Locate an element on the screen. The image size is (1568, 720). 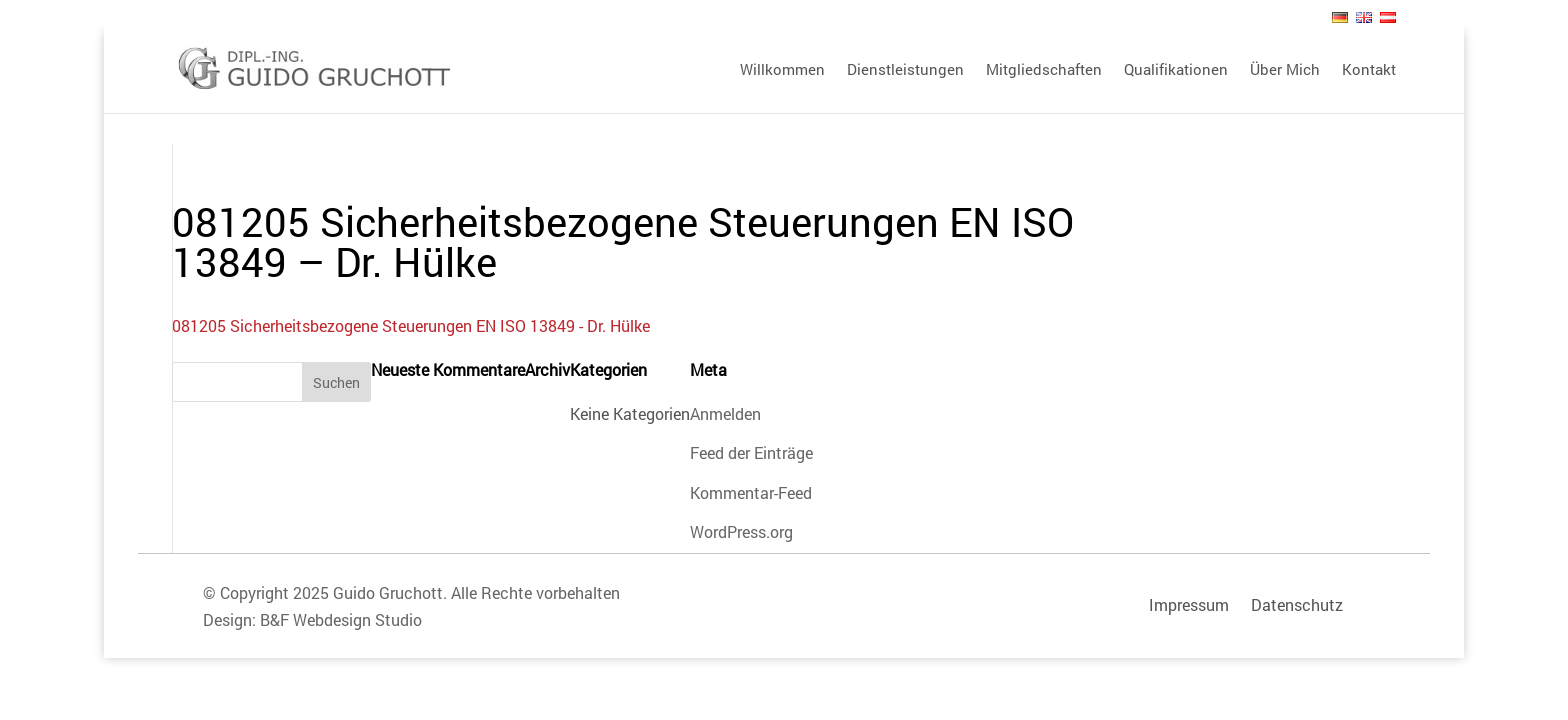
B&F Webdesign Studio is located at coordinates (341, 619).